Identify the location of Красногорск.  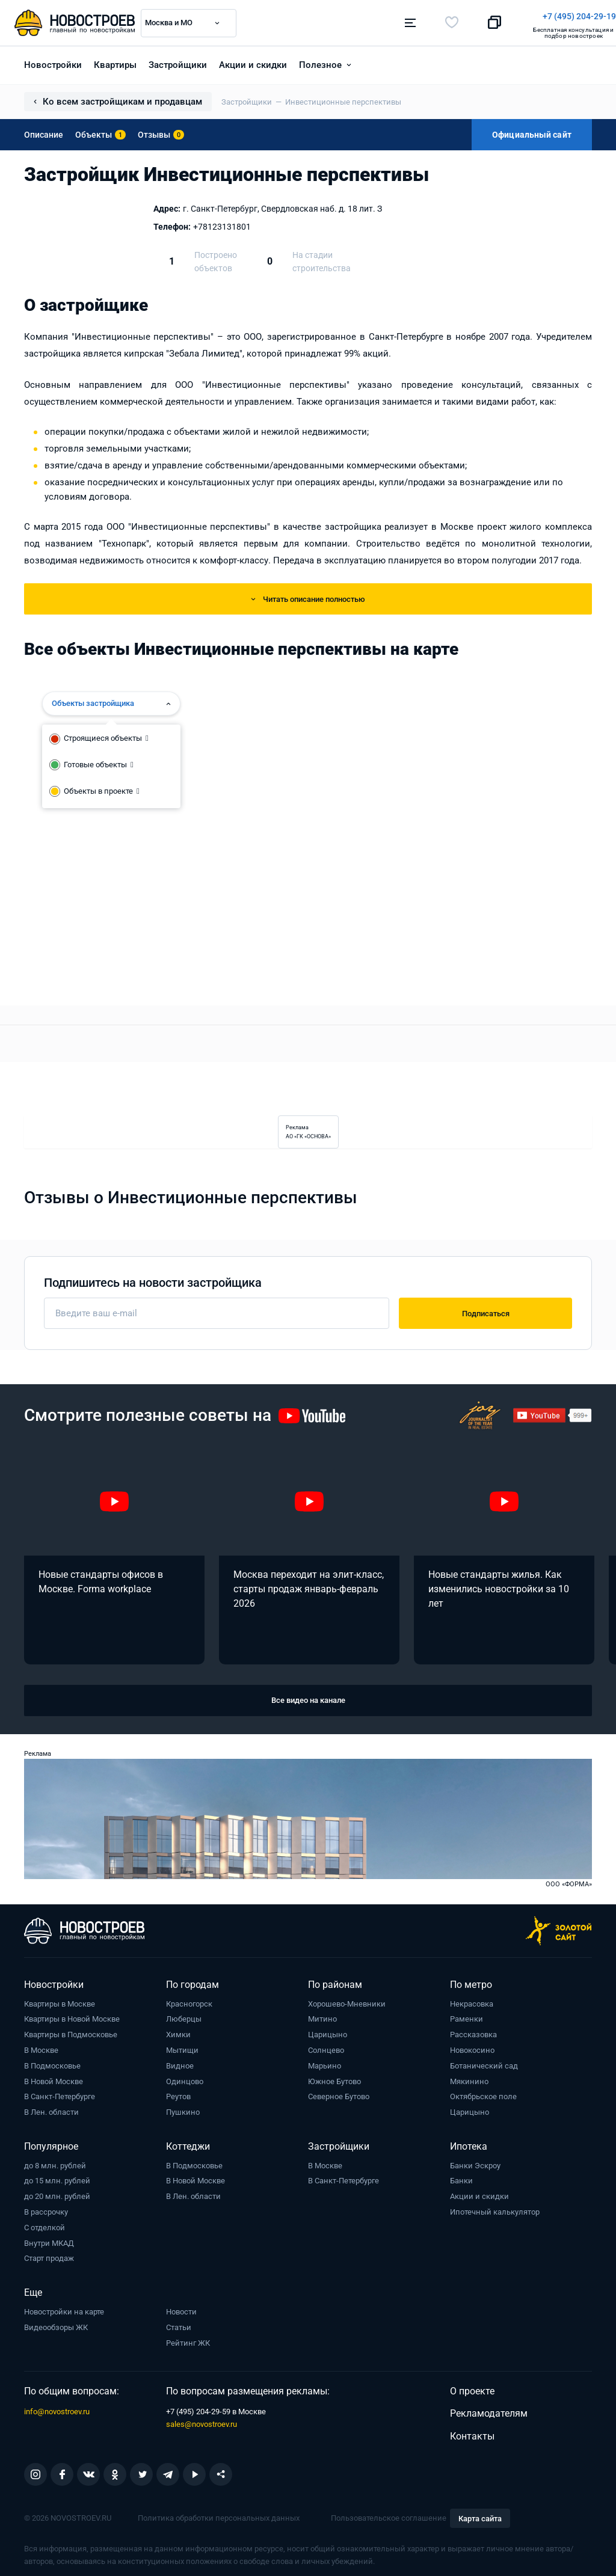
(189, 1999).